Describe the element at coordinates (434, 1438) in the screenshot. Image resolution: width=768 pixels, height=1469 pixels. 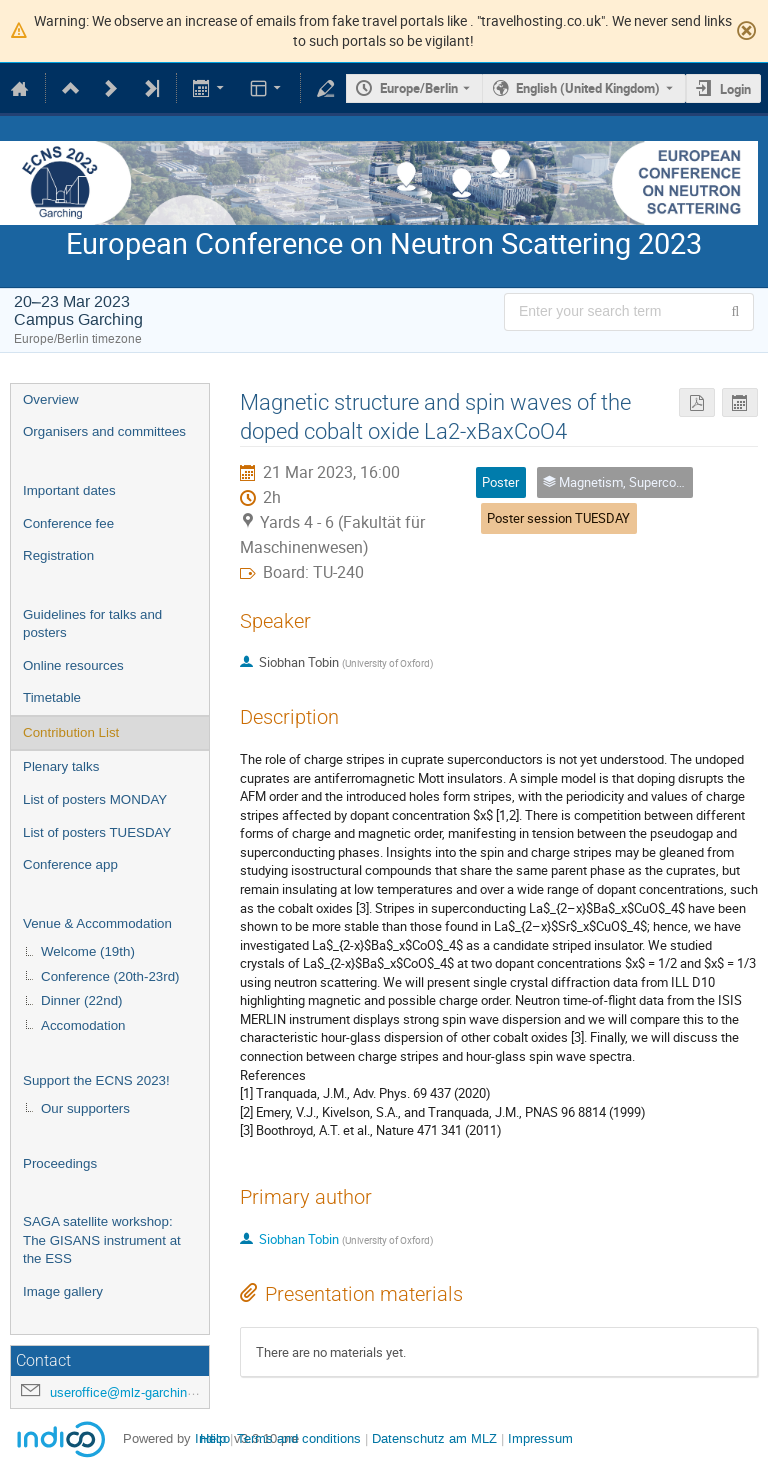
I see `Datenschutz am MLZ` at that location.